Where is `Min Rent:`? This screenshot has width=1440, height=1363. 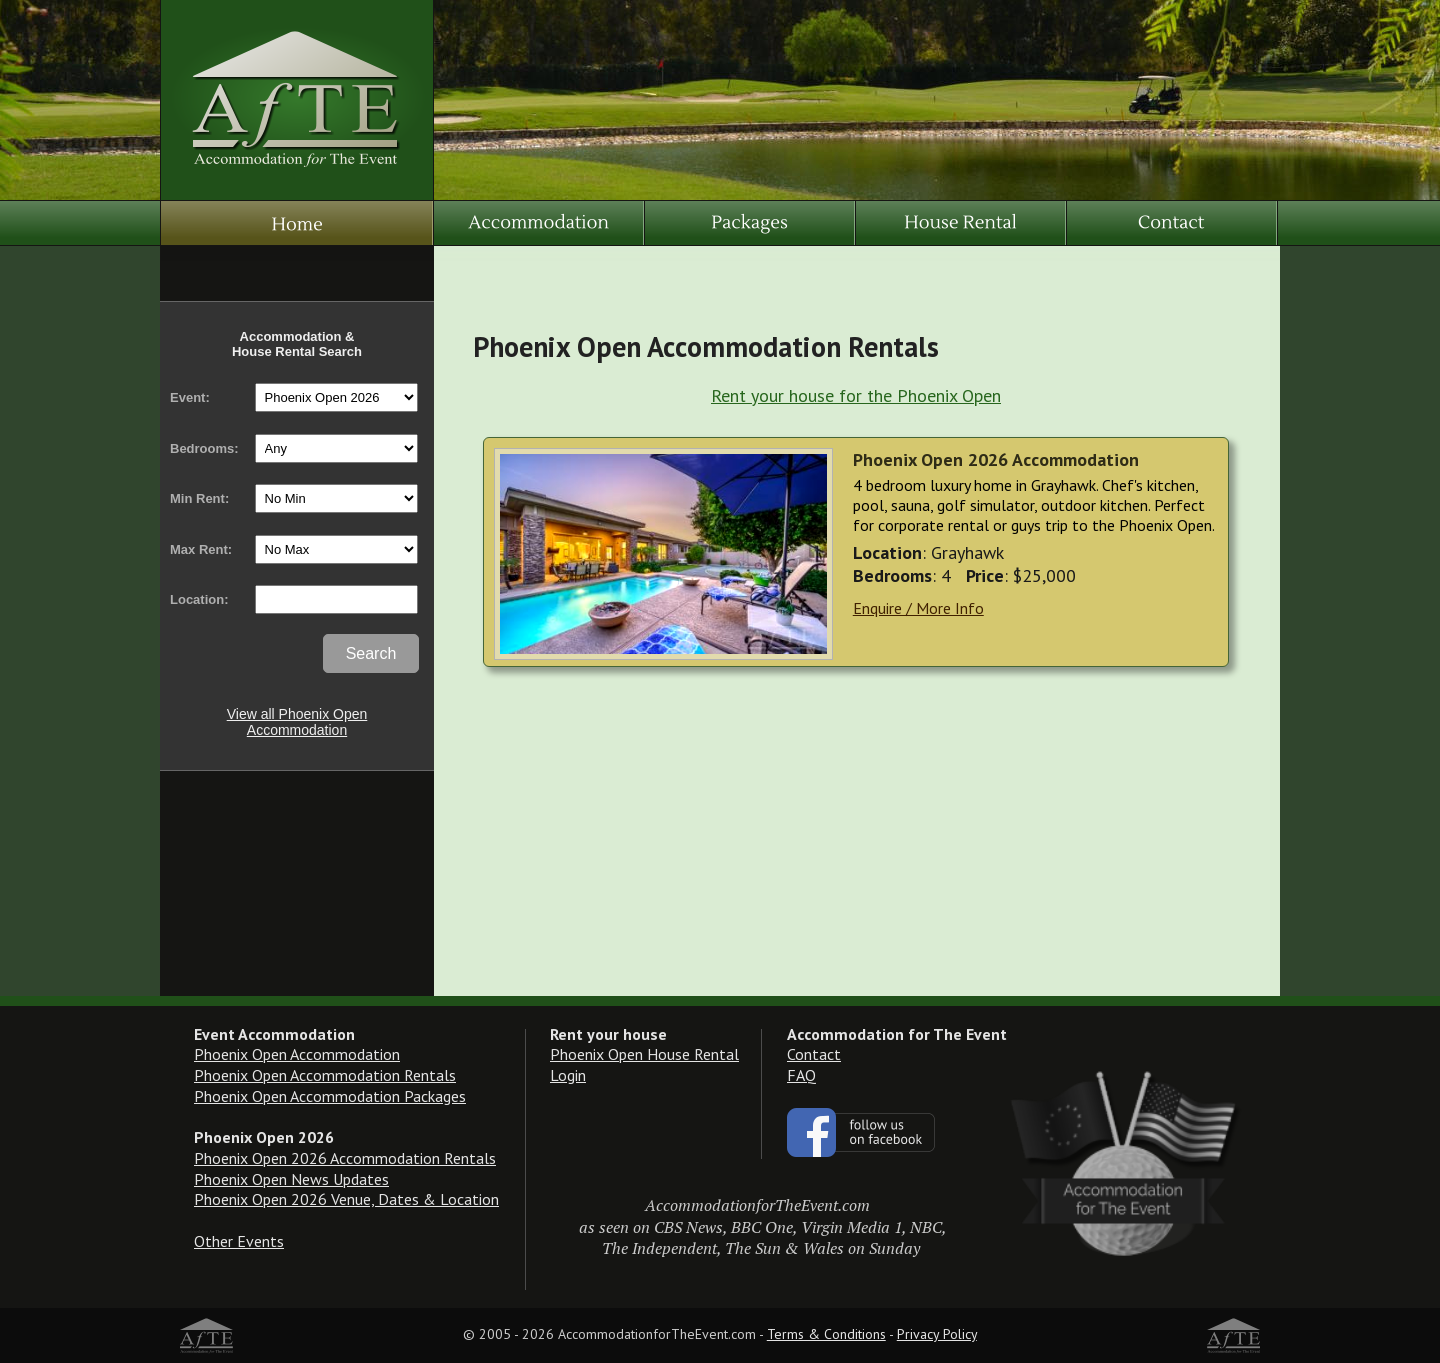
Min Rent: is located at coordinates (199, 498).